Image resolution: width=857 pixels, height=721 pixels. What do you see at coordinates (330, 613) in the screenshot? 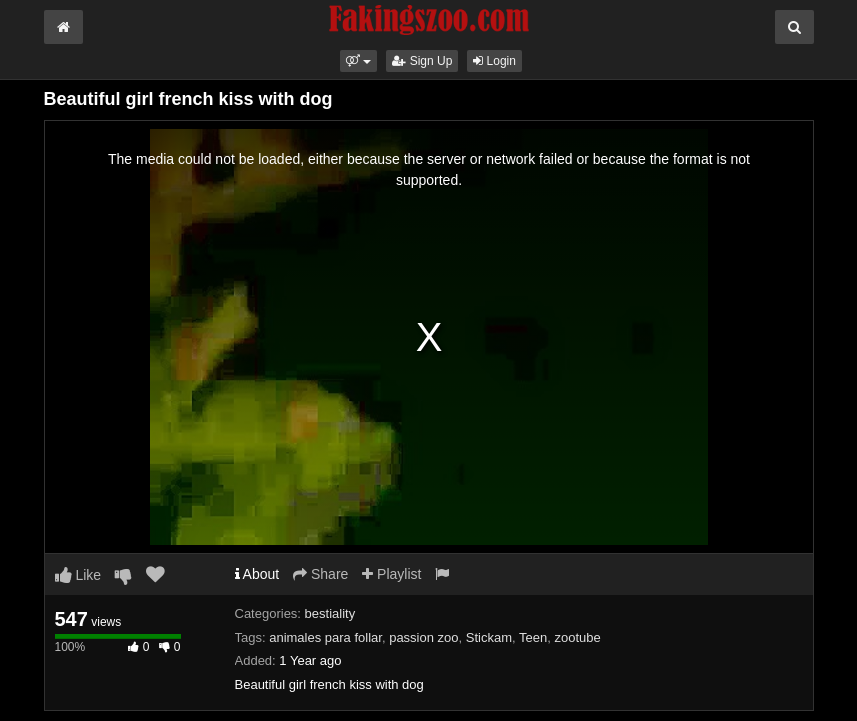
I see `bestiality` at bounding box center [330, 613].